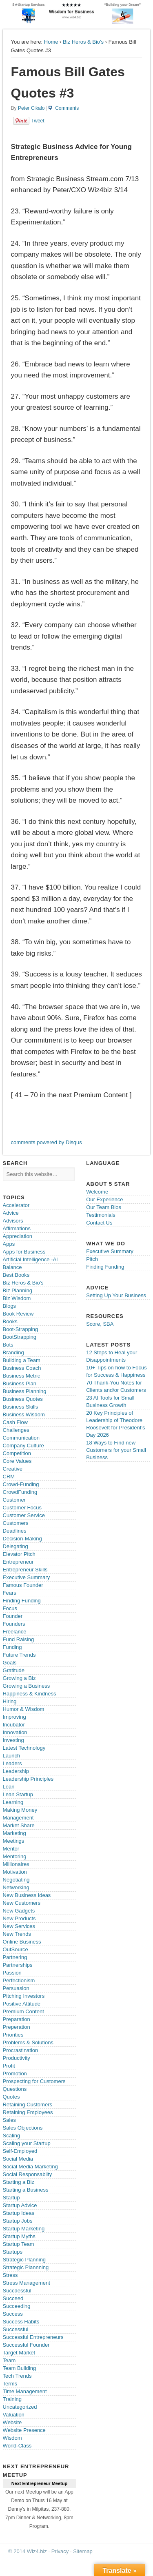 This screenshot has height=2576, width=153. What do you see at coordinates (10, 2384) in the screenshot?
I see `Terms` at bounding box center [10, 2384].